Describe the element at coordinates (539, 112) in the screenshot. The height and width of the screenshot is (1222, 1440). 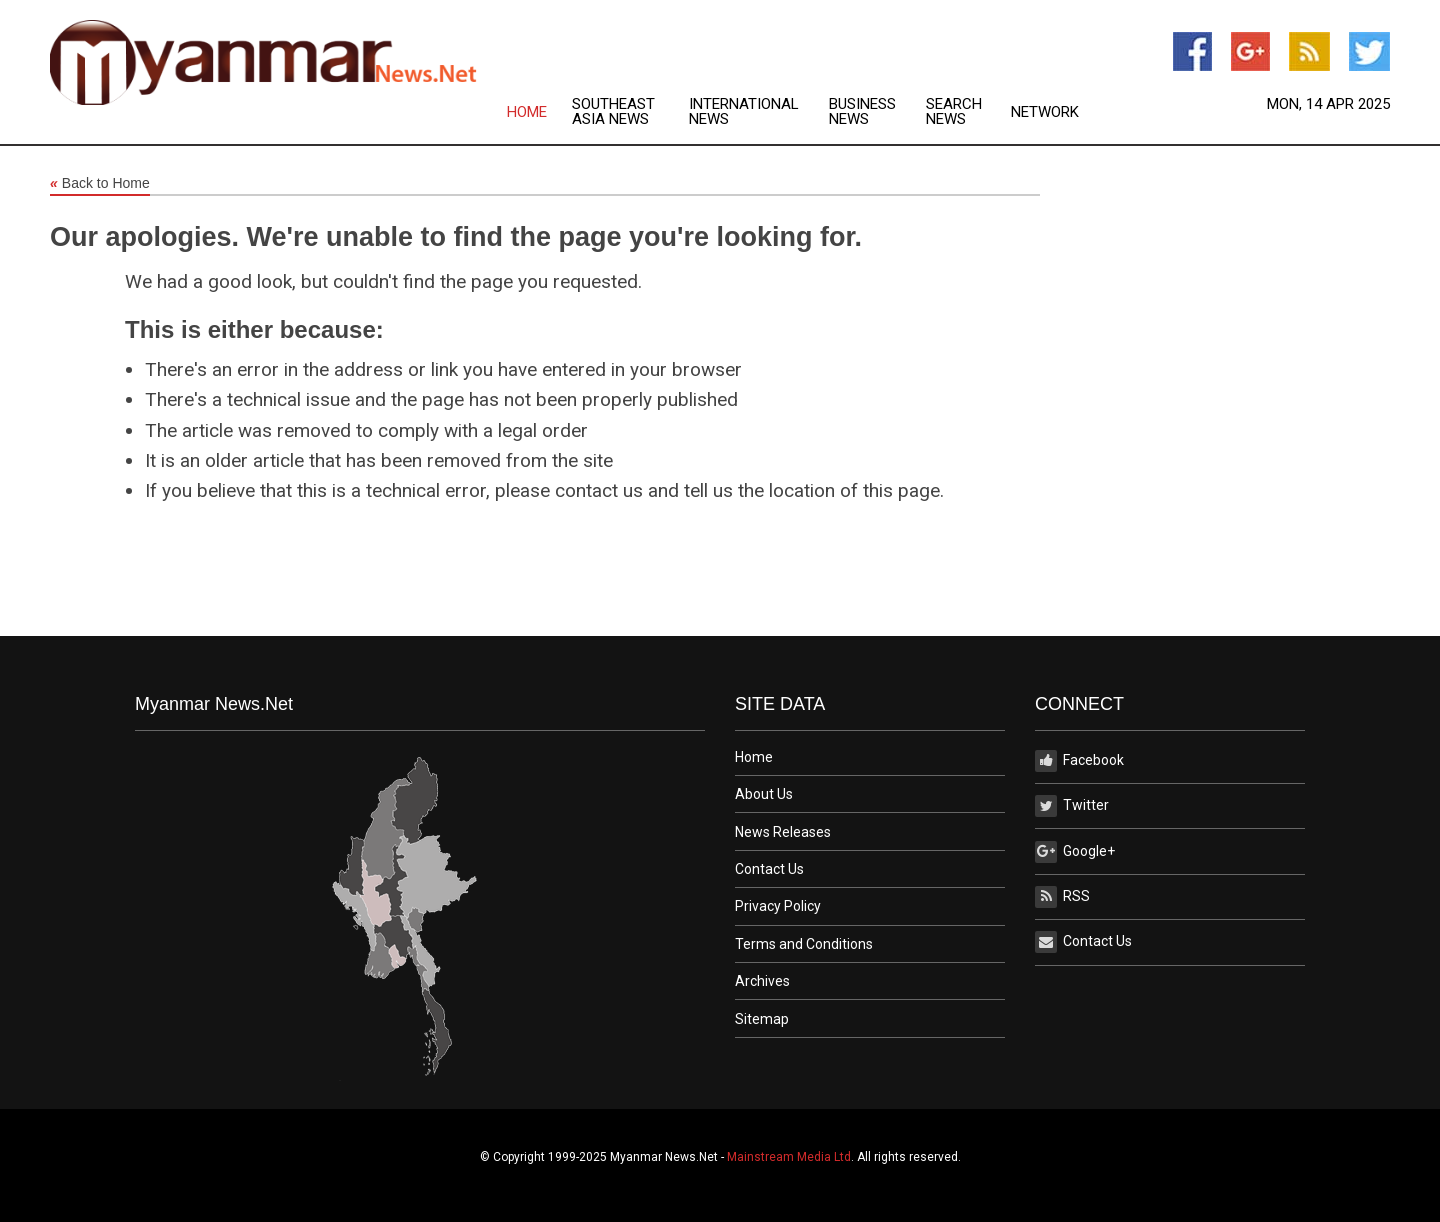
I see `[menuitem]` at that location.